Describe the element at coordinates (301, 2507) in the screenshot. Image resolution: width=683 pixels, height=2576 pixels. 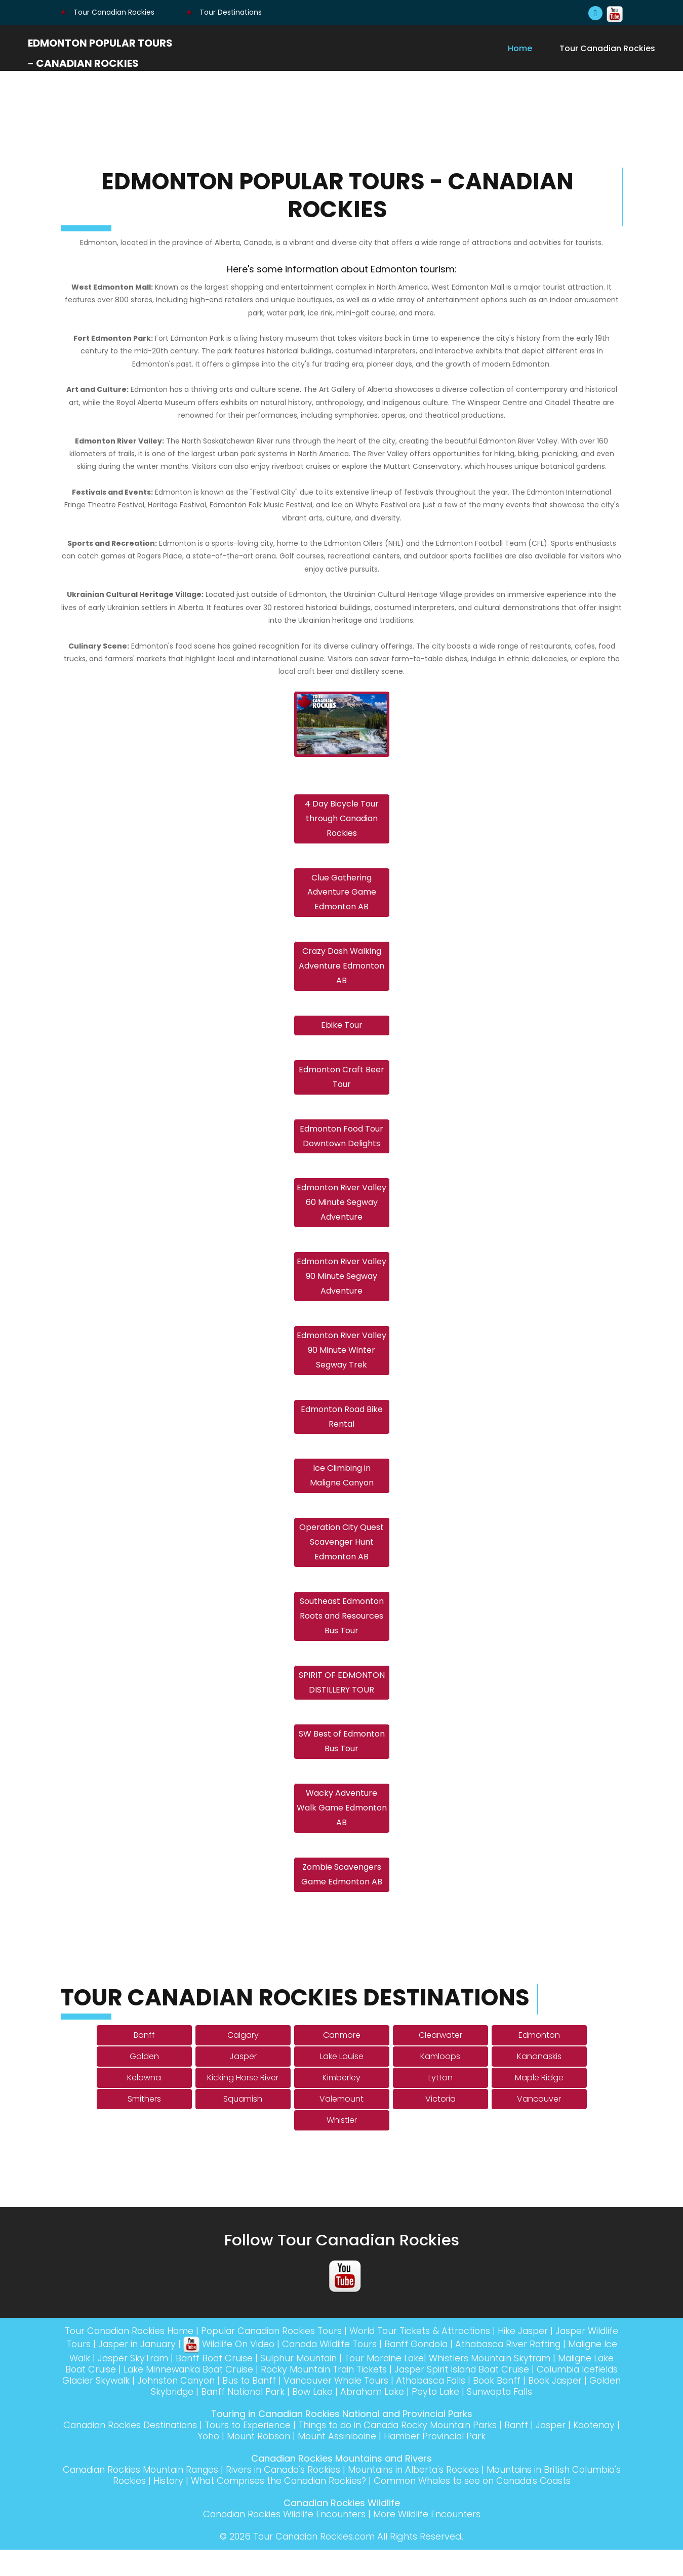
I see `What Comprises the Canadian Rockies?` at that location.